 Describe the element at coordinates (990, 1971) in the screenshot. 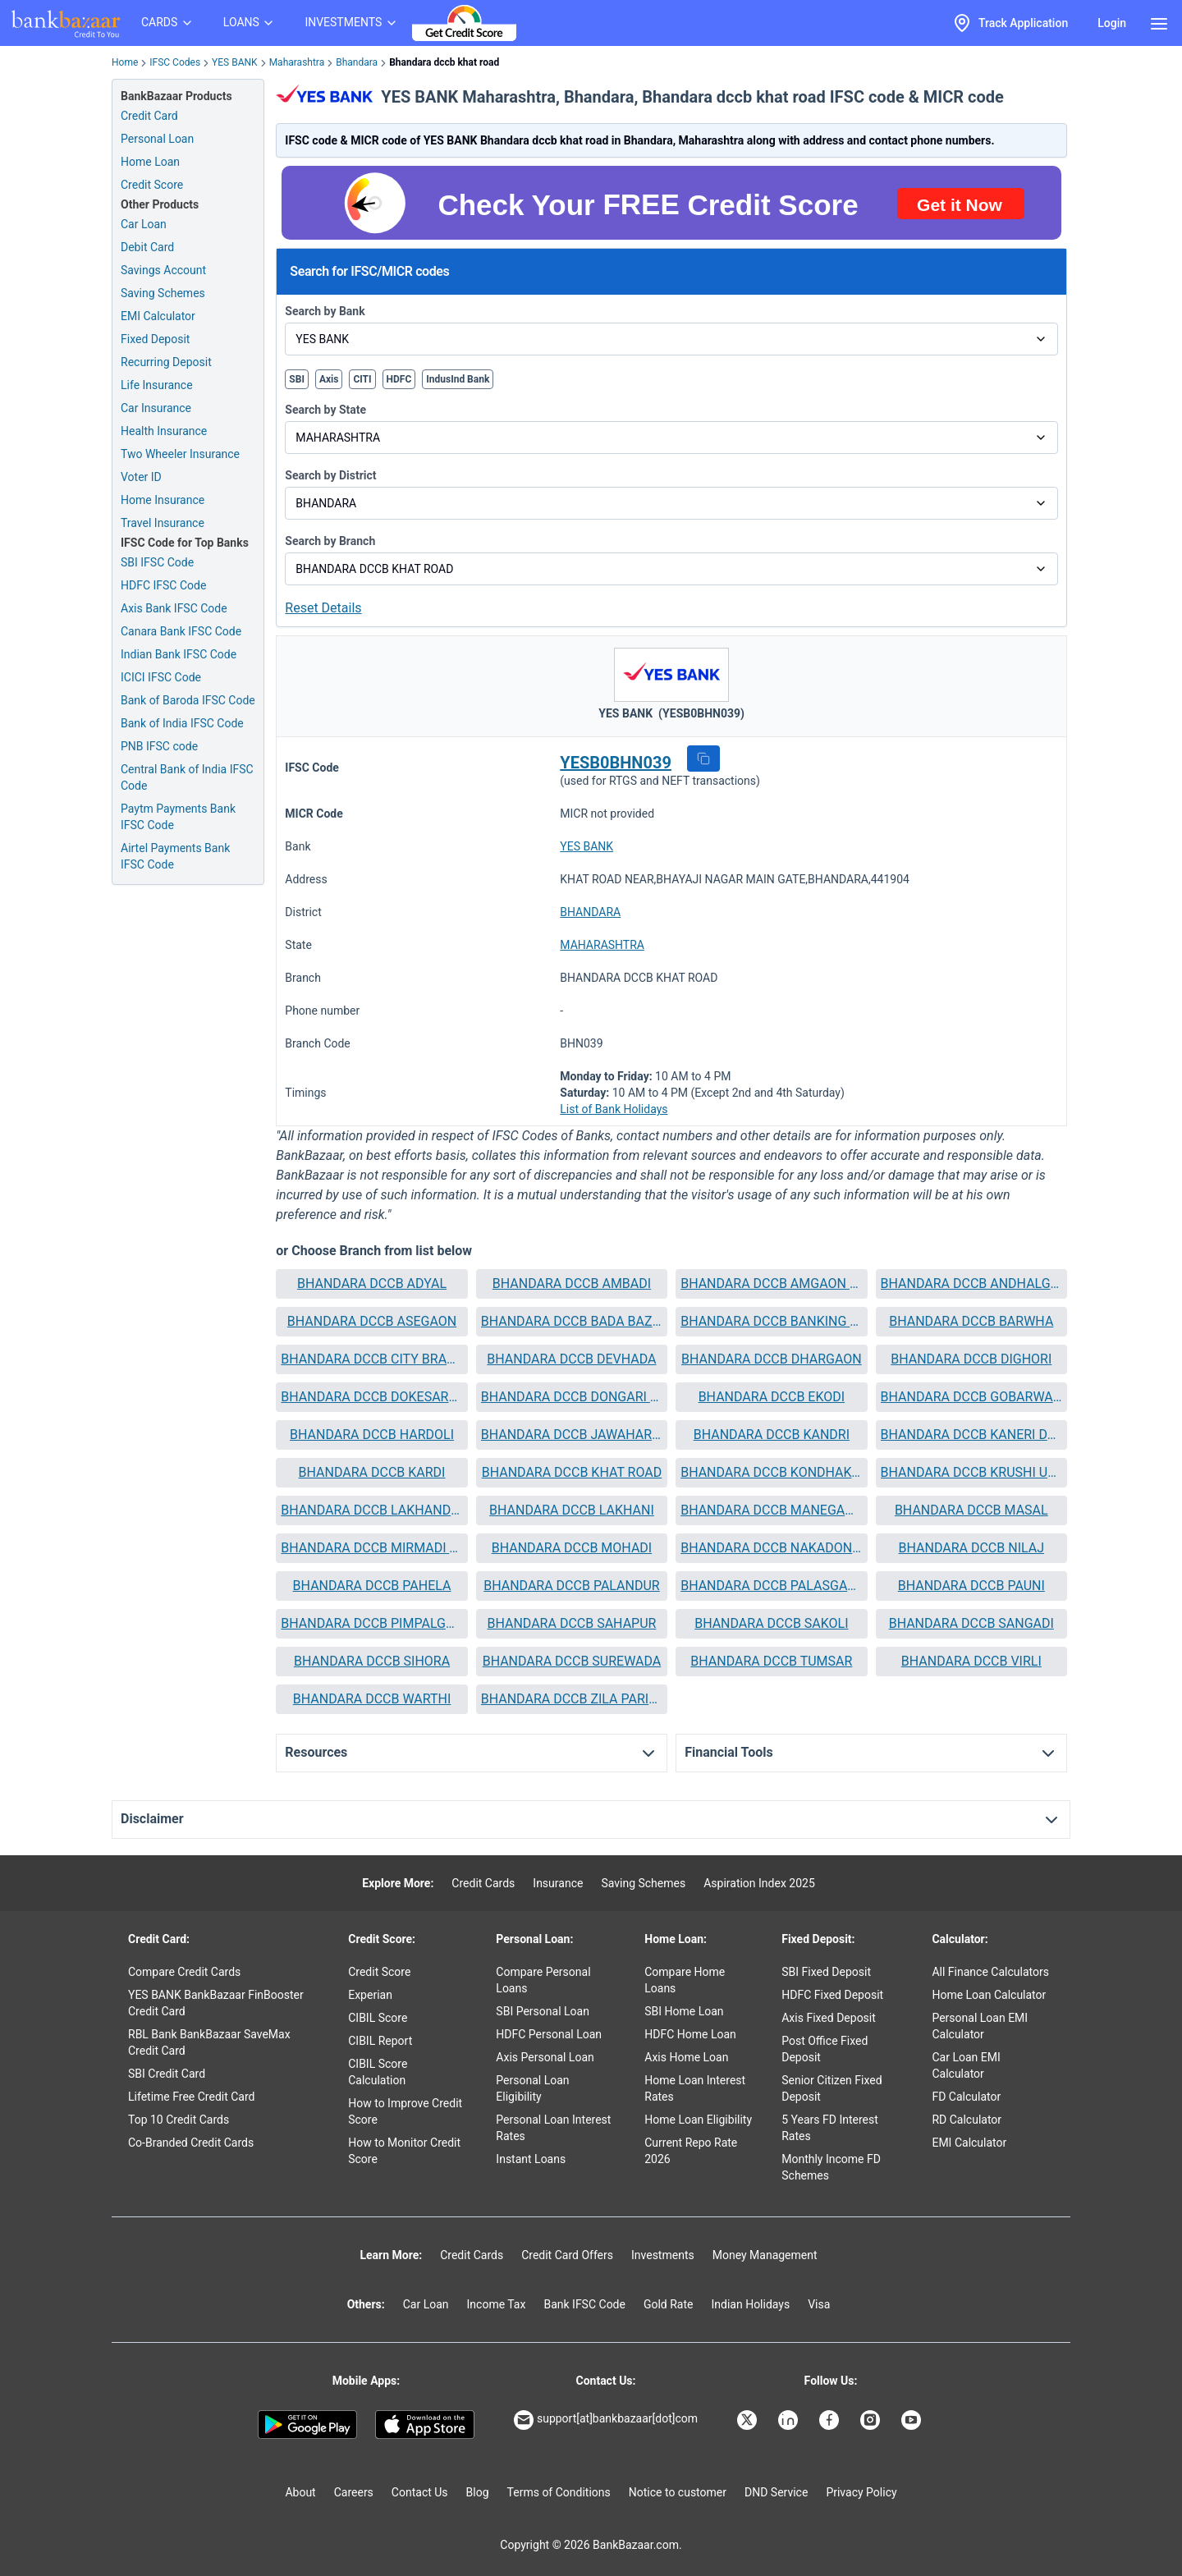

I see `All Finance Calculators` at that location.